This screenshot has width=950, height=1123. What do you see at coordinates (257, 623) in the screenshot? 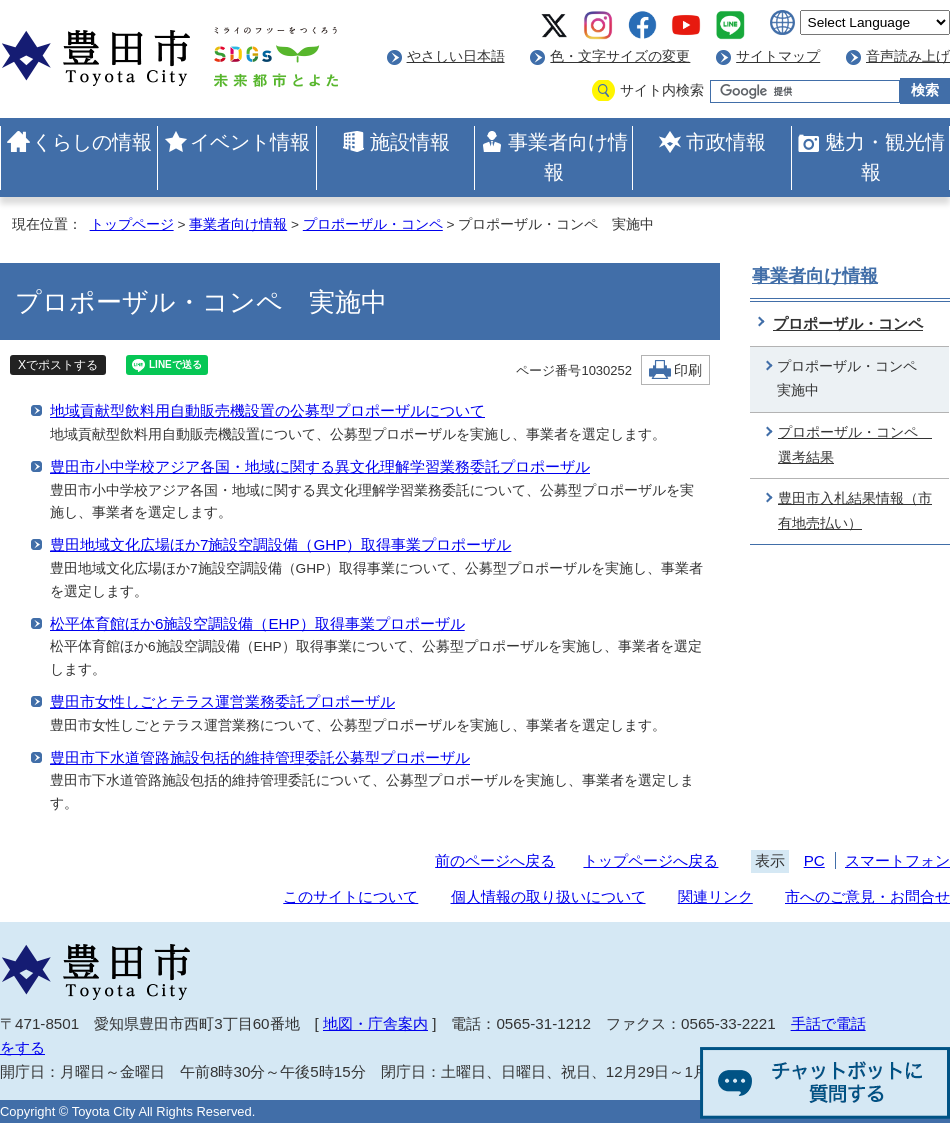
I see `松平体育館ほか6施設空調設備（EHP）取得事業プロポーザル` at bounding box center [257, 623].